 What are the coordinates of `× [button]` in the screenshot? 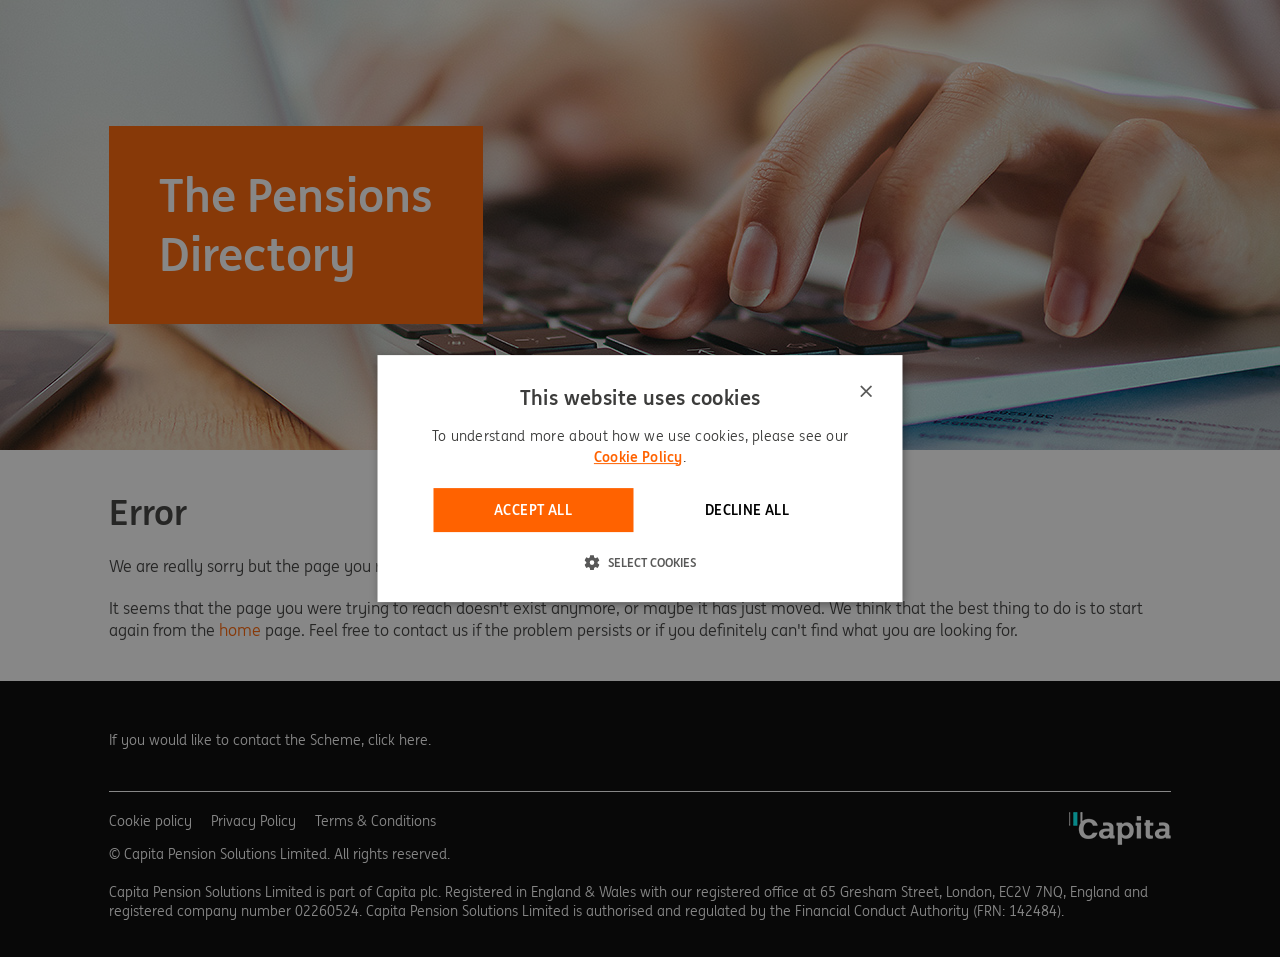 It's located at (865, 392).